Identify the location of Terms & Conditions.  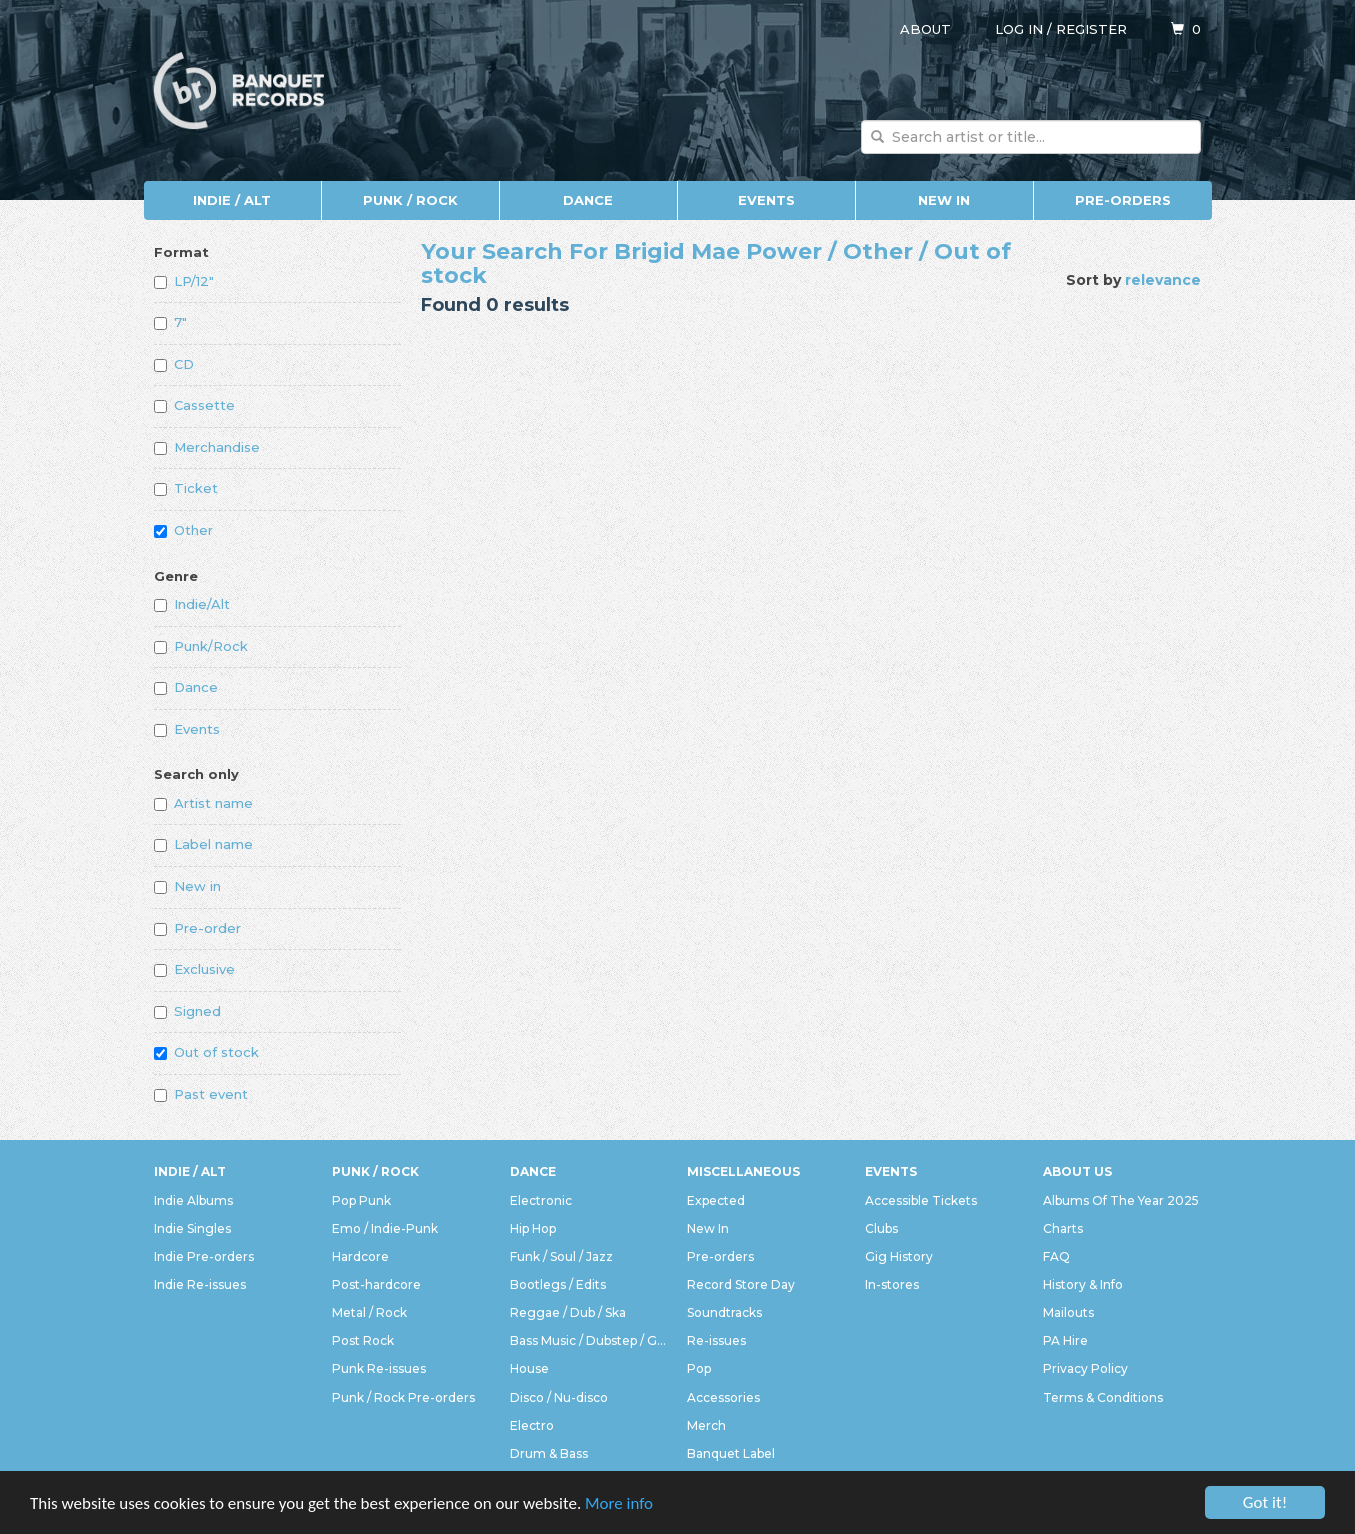
(1103, 1397).